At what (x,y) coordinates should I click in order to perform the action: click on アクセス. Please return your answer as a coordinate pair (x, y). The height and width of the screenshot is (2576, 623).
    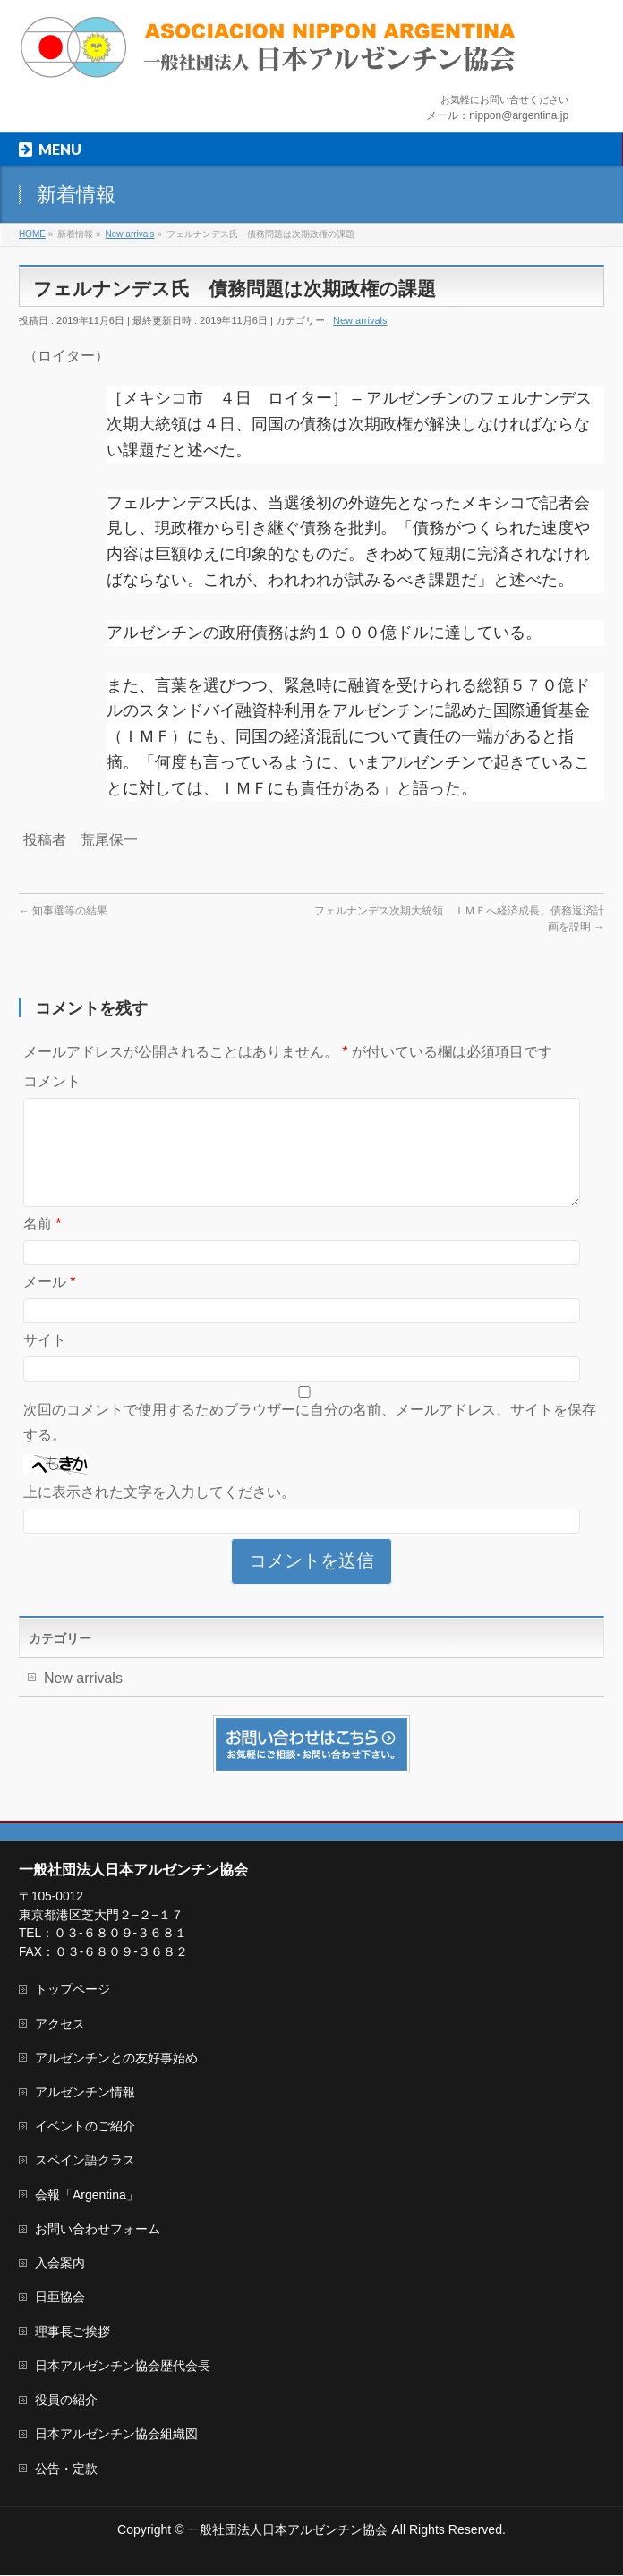
    Looking at the image, I should click on (60, 2025).